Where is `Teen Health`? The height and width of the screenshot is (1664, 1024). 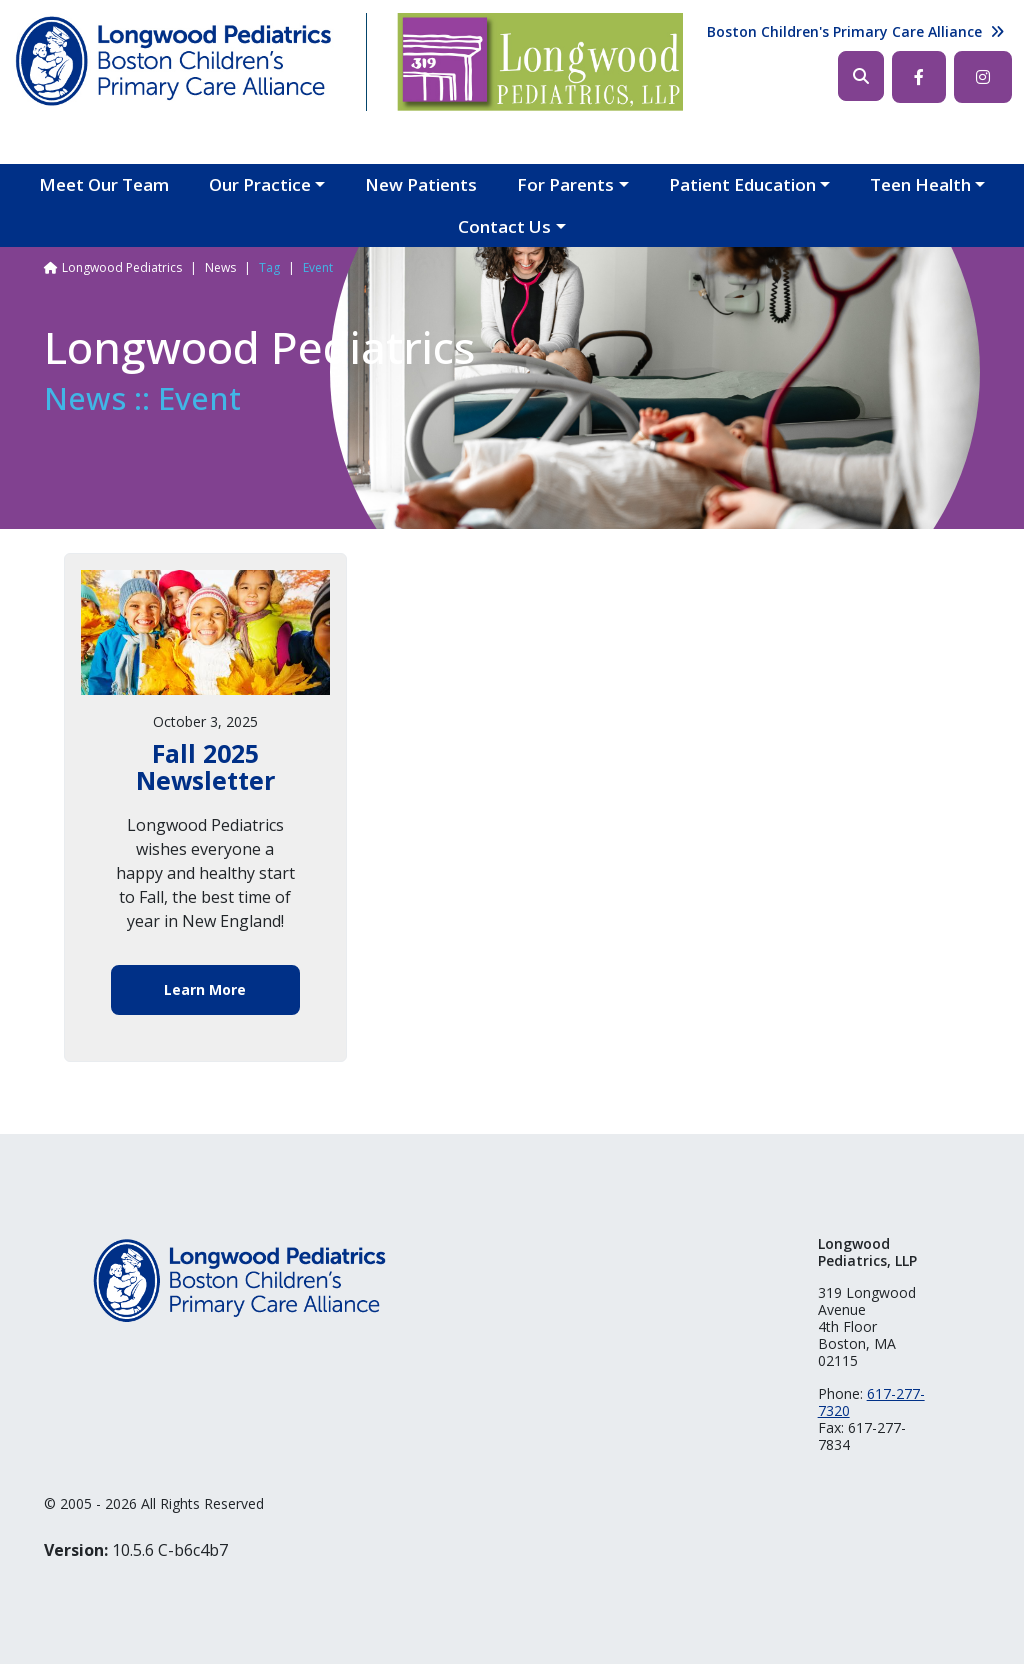 Teen Health is located at coordinates (920, 184).